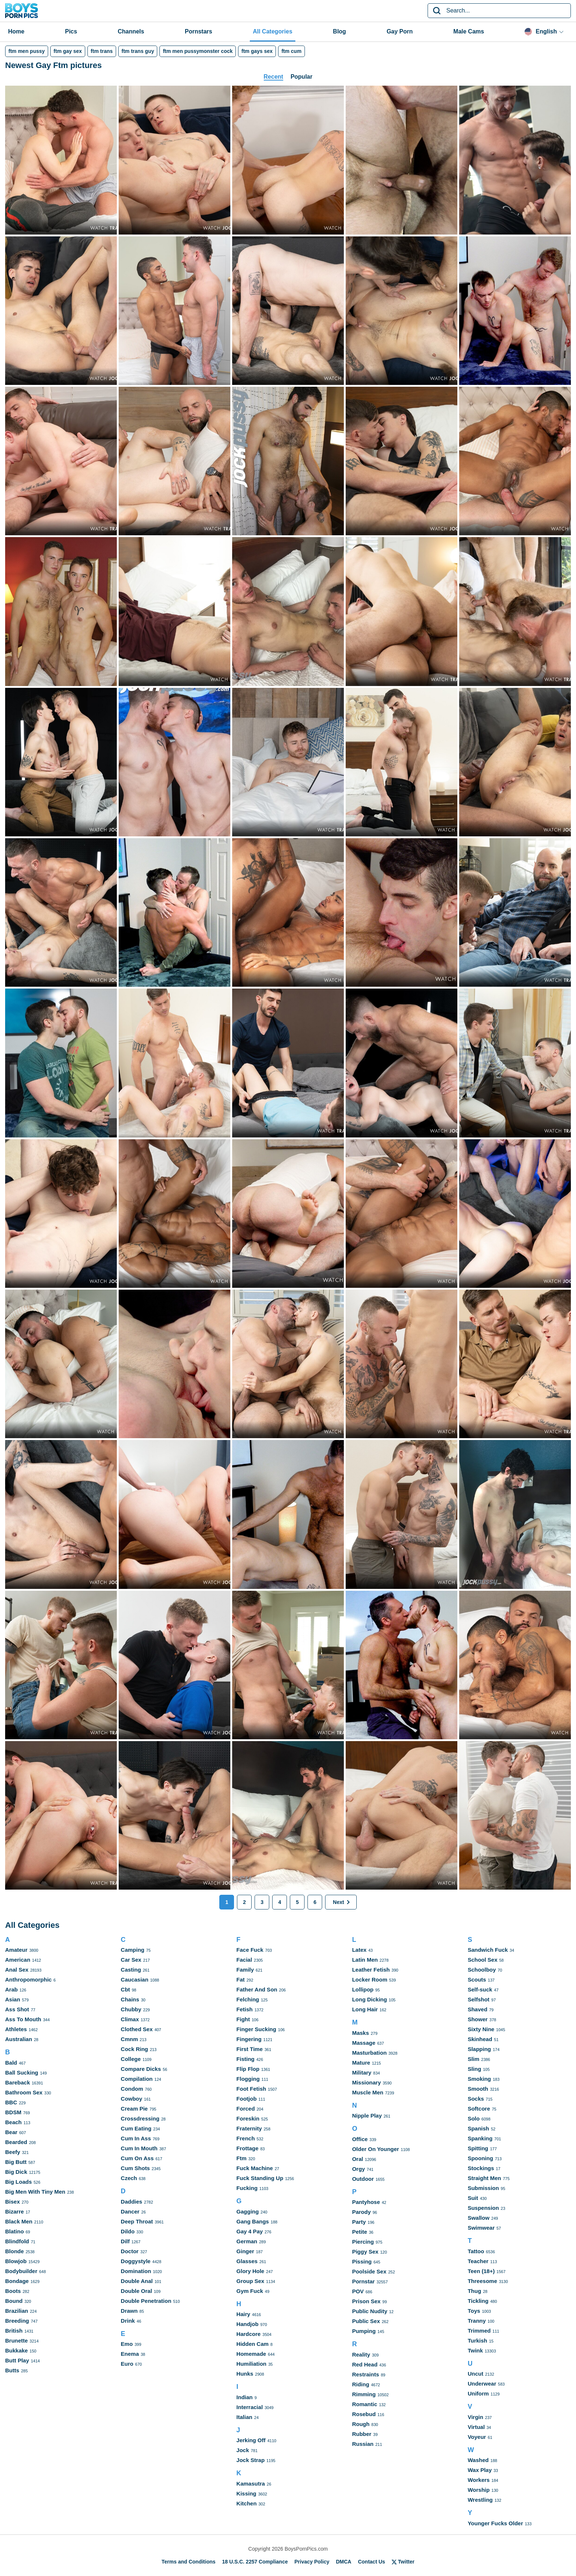 The image size is (576, 2576). I want to click on ftm gays sex, so click(257, 51).